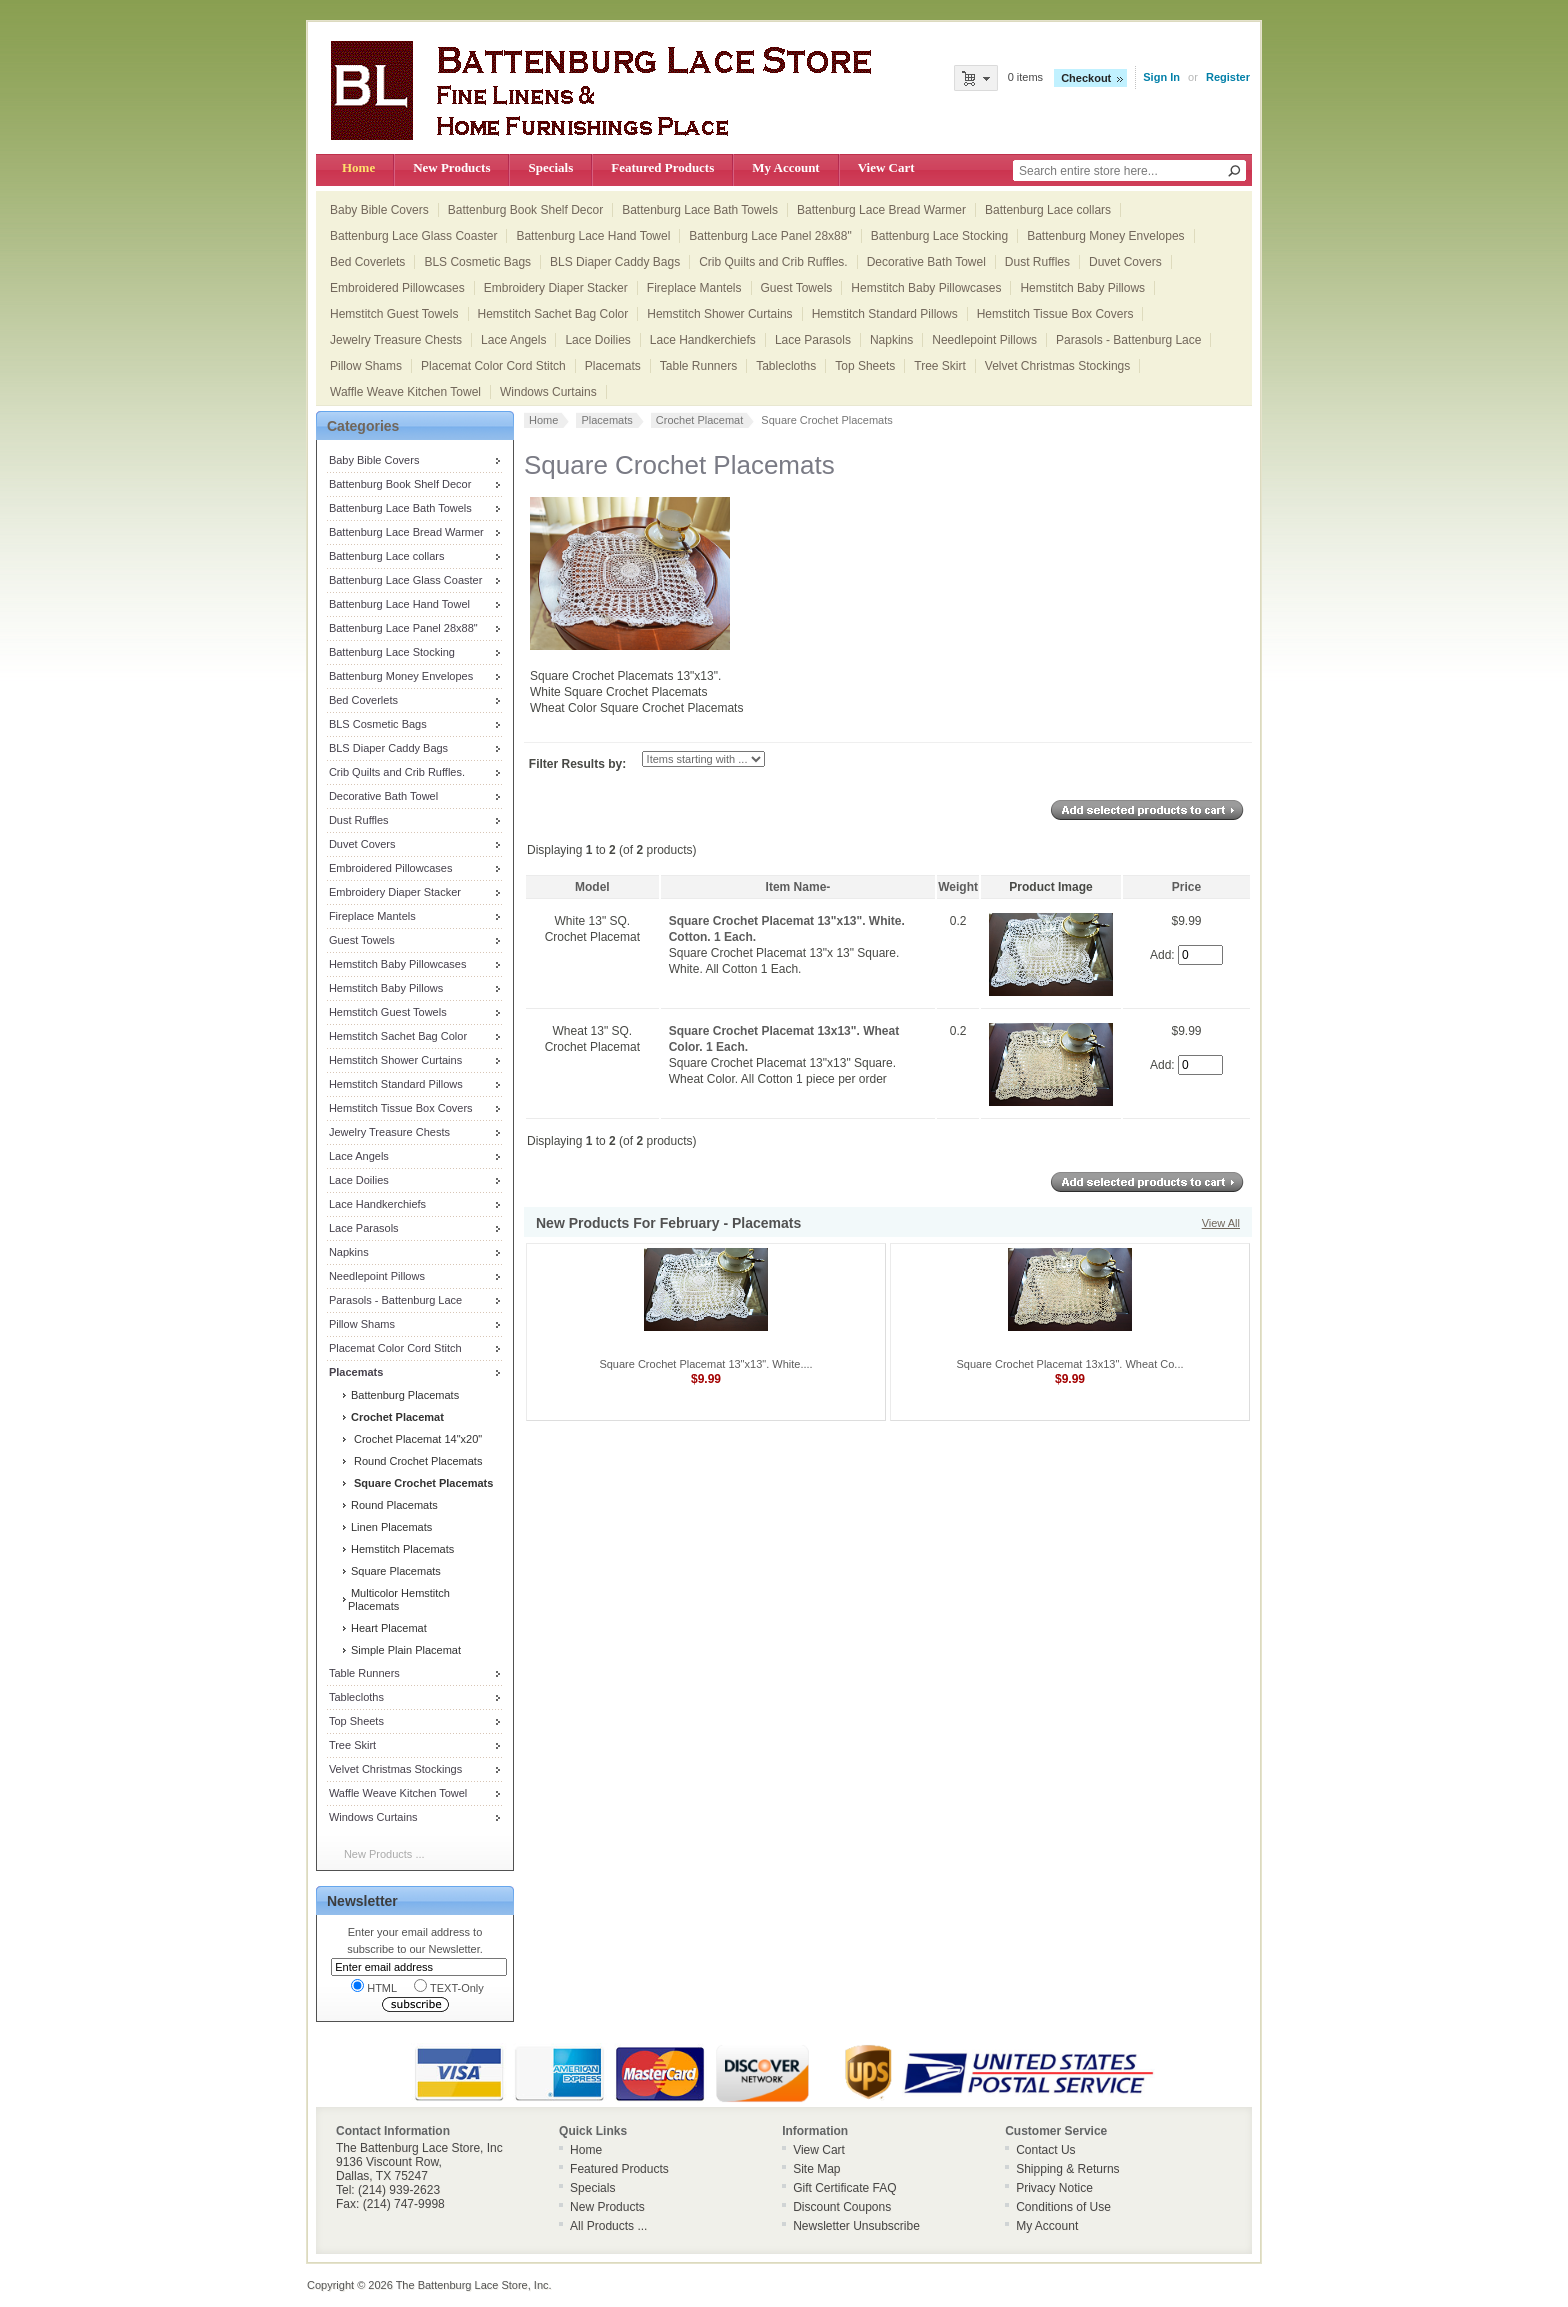 The width and height of the screenshot is (1568, 2307). What do you see at coordinates (1054, 2188) in the screenshot?
I see `Privacy Notice` at bounding box center [1054, 2188].